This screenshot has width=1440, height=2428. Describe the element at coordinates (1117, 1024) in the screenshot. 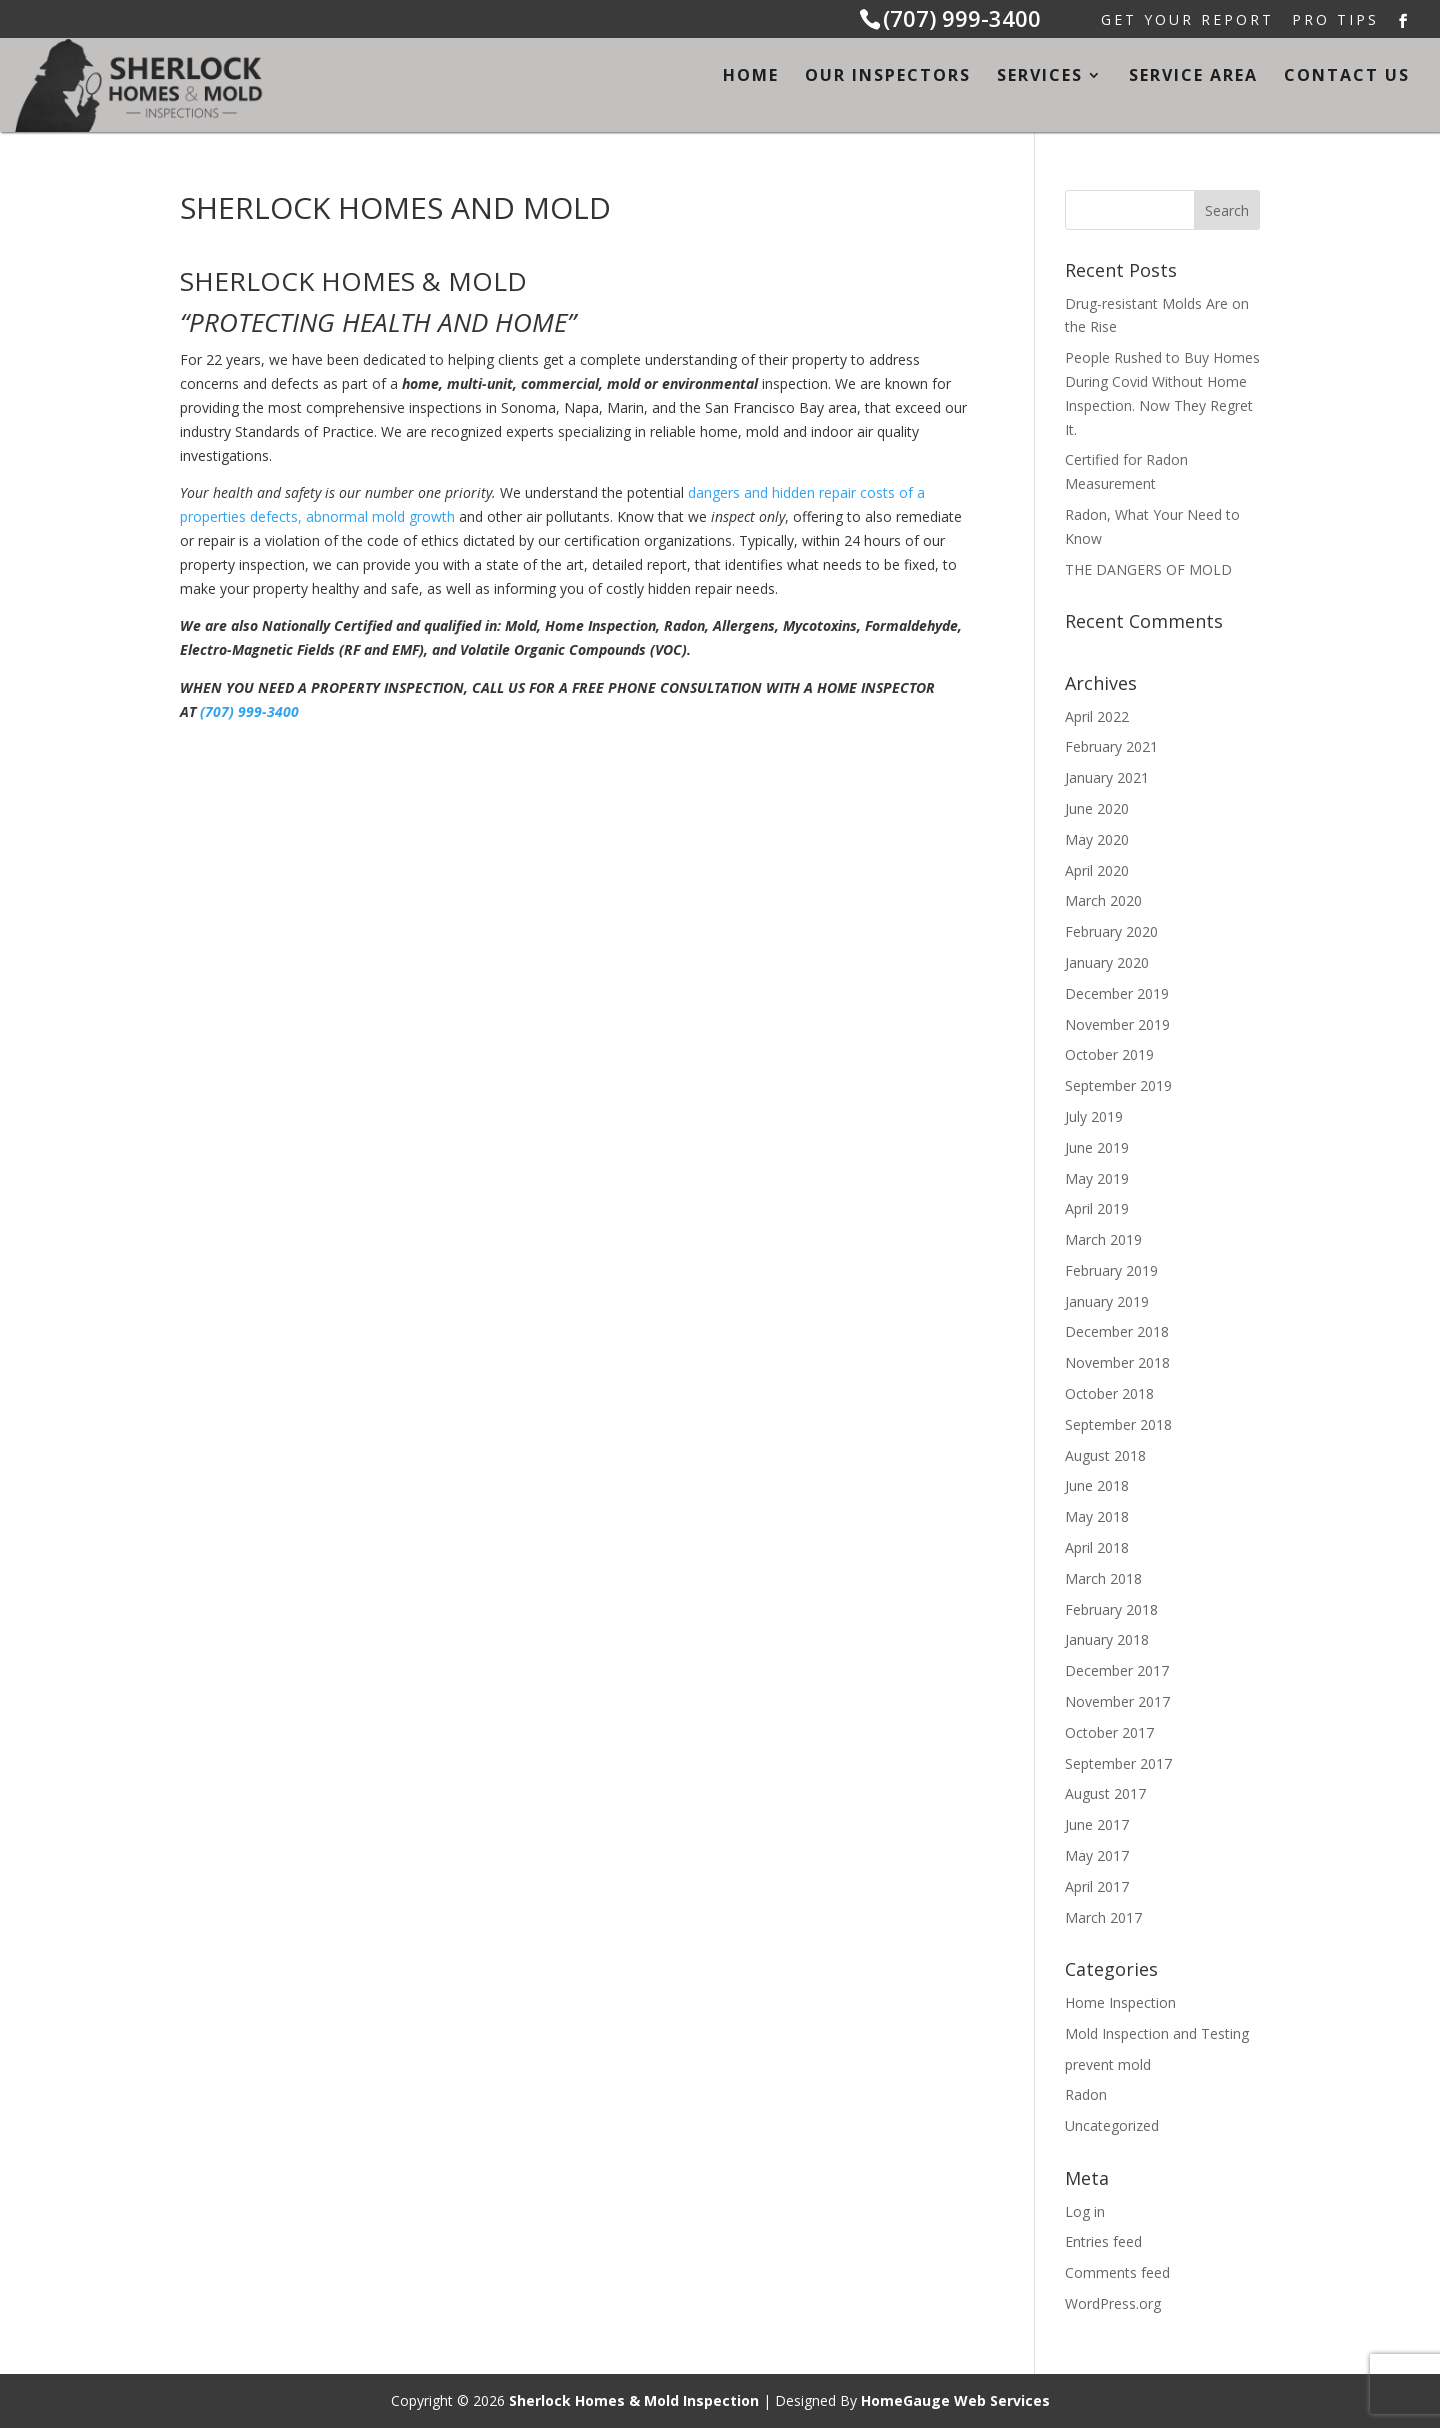

I see `November 2019` at that location.